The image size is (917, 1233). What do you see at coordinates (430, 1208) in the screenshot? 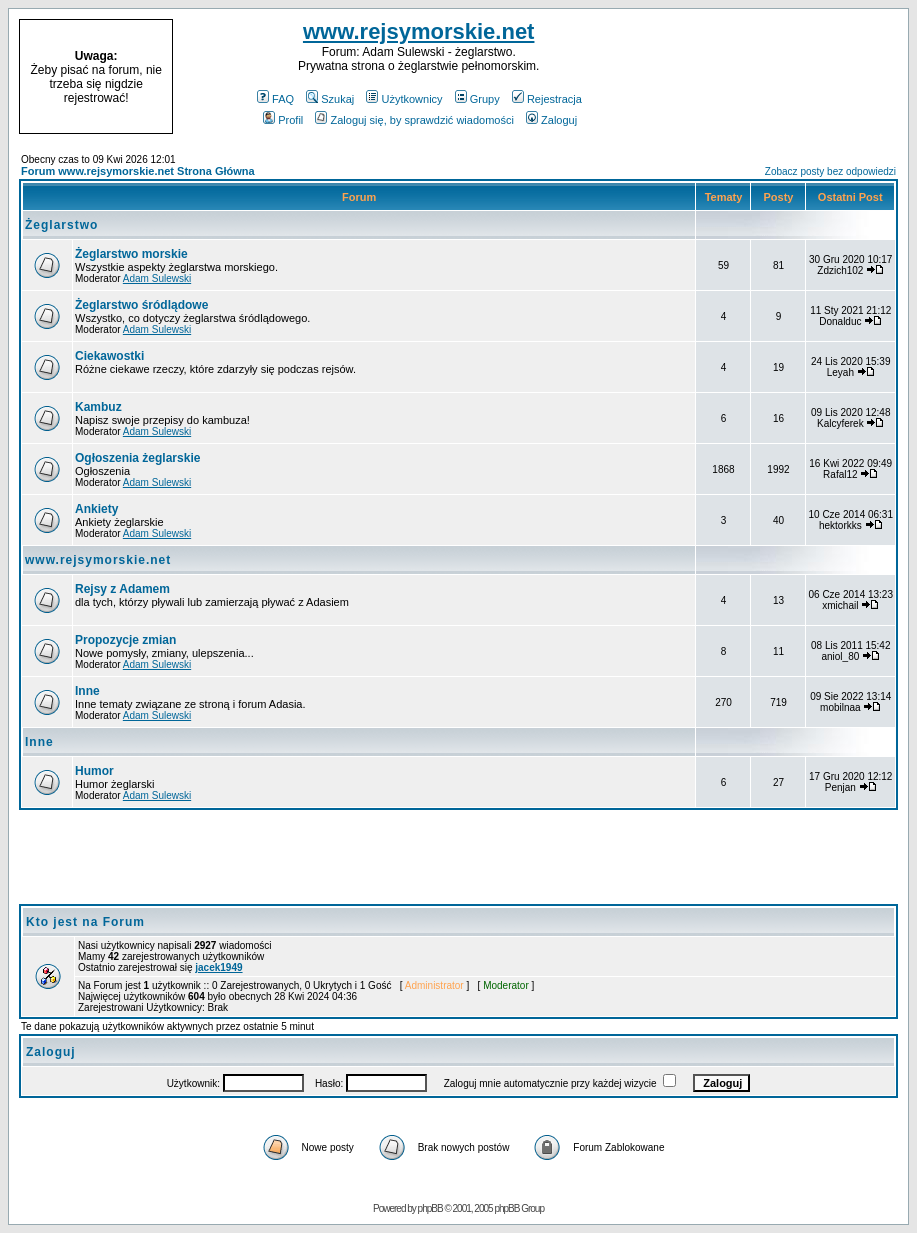
I see `phpBB` at bounding box center [430, 1208].